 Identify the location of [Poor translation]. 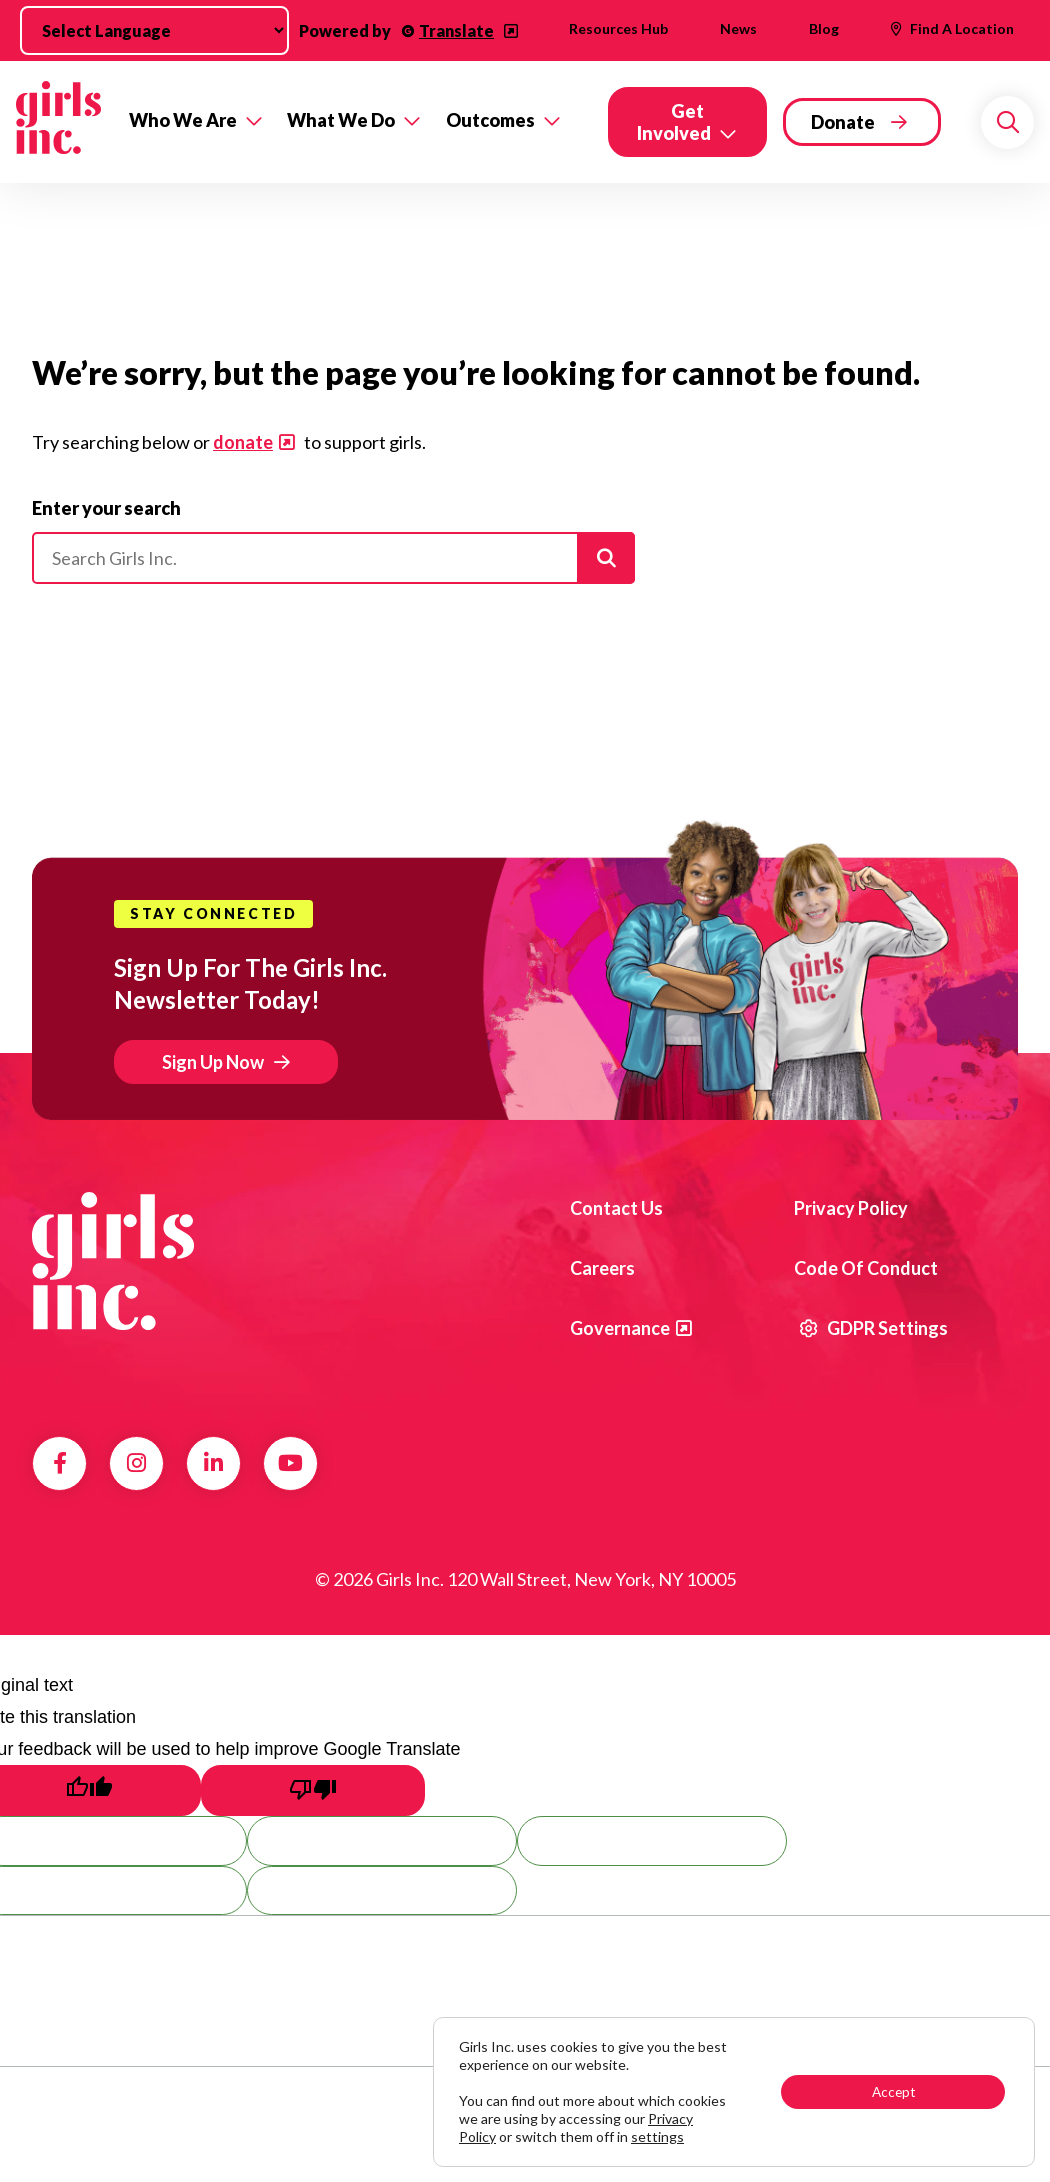
(313, 1790).